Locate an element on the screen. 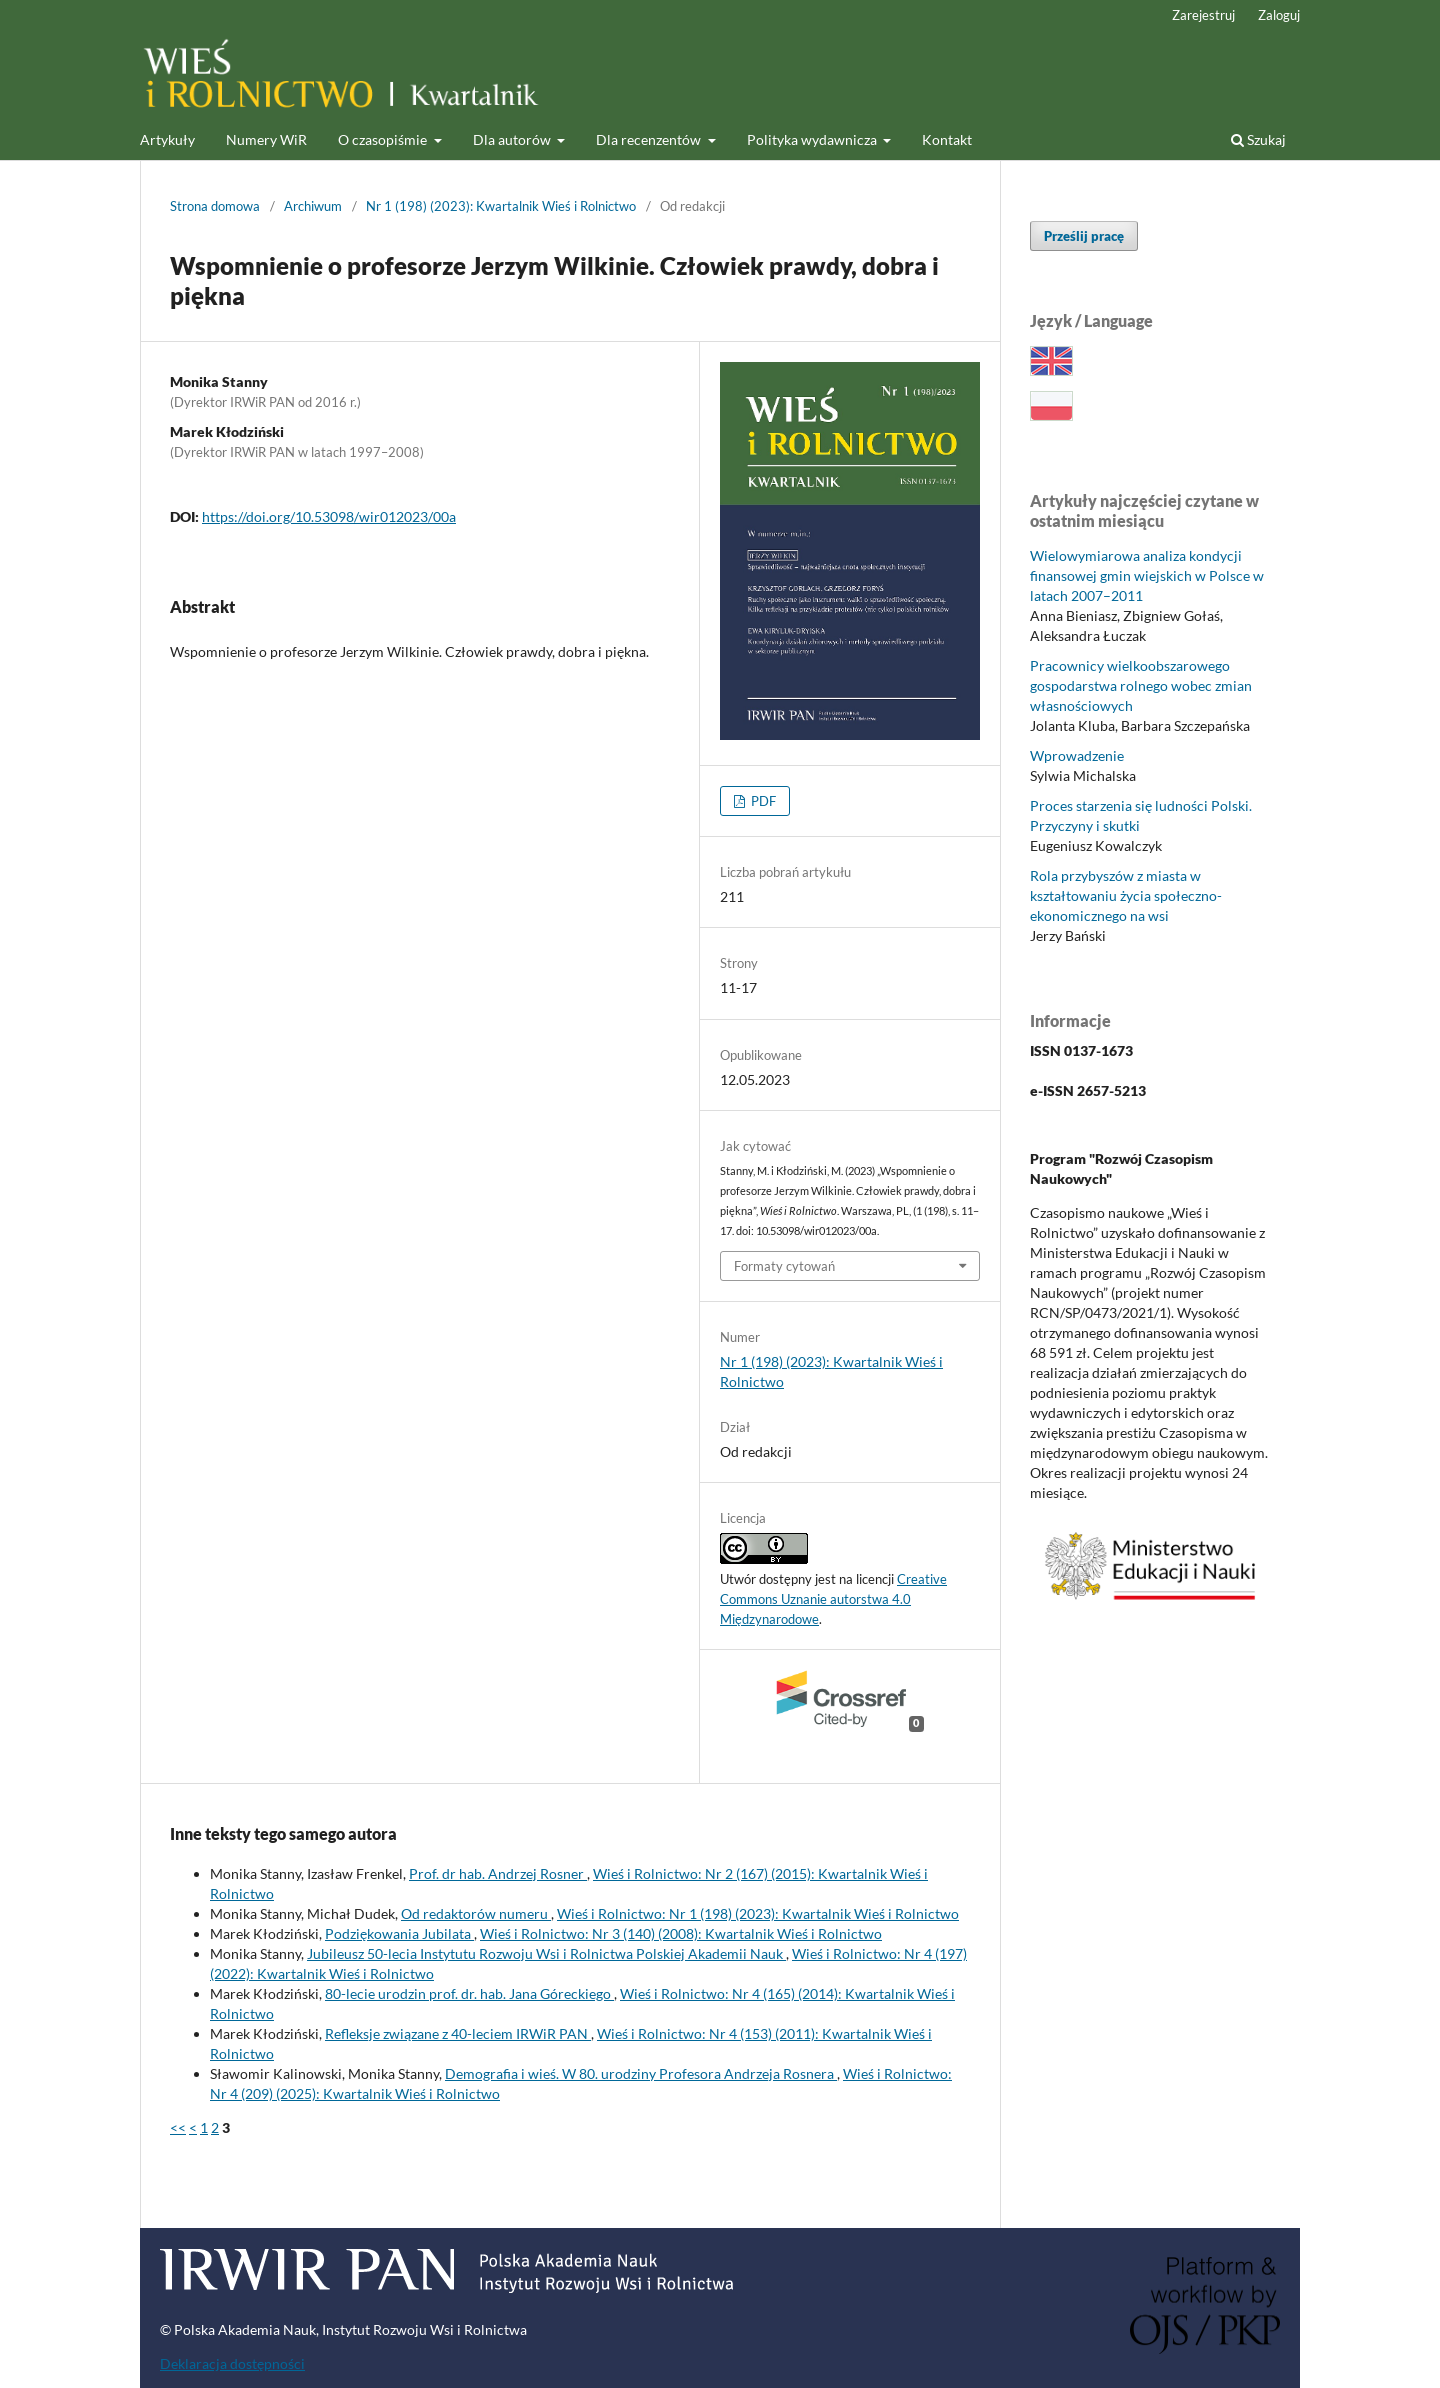 This screenshot has height=2388, width=1440. Wieś i Rolnictwo: Nr 3 (140) (2008): Kwartalnik Wieś i Rolnictwo is located at coordinates (681, 1933).